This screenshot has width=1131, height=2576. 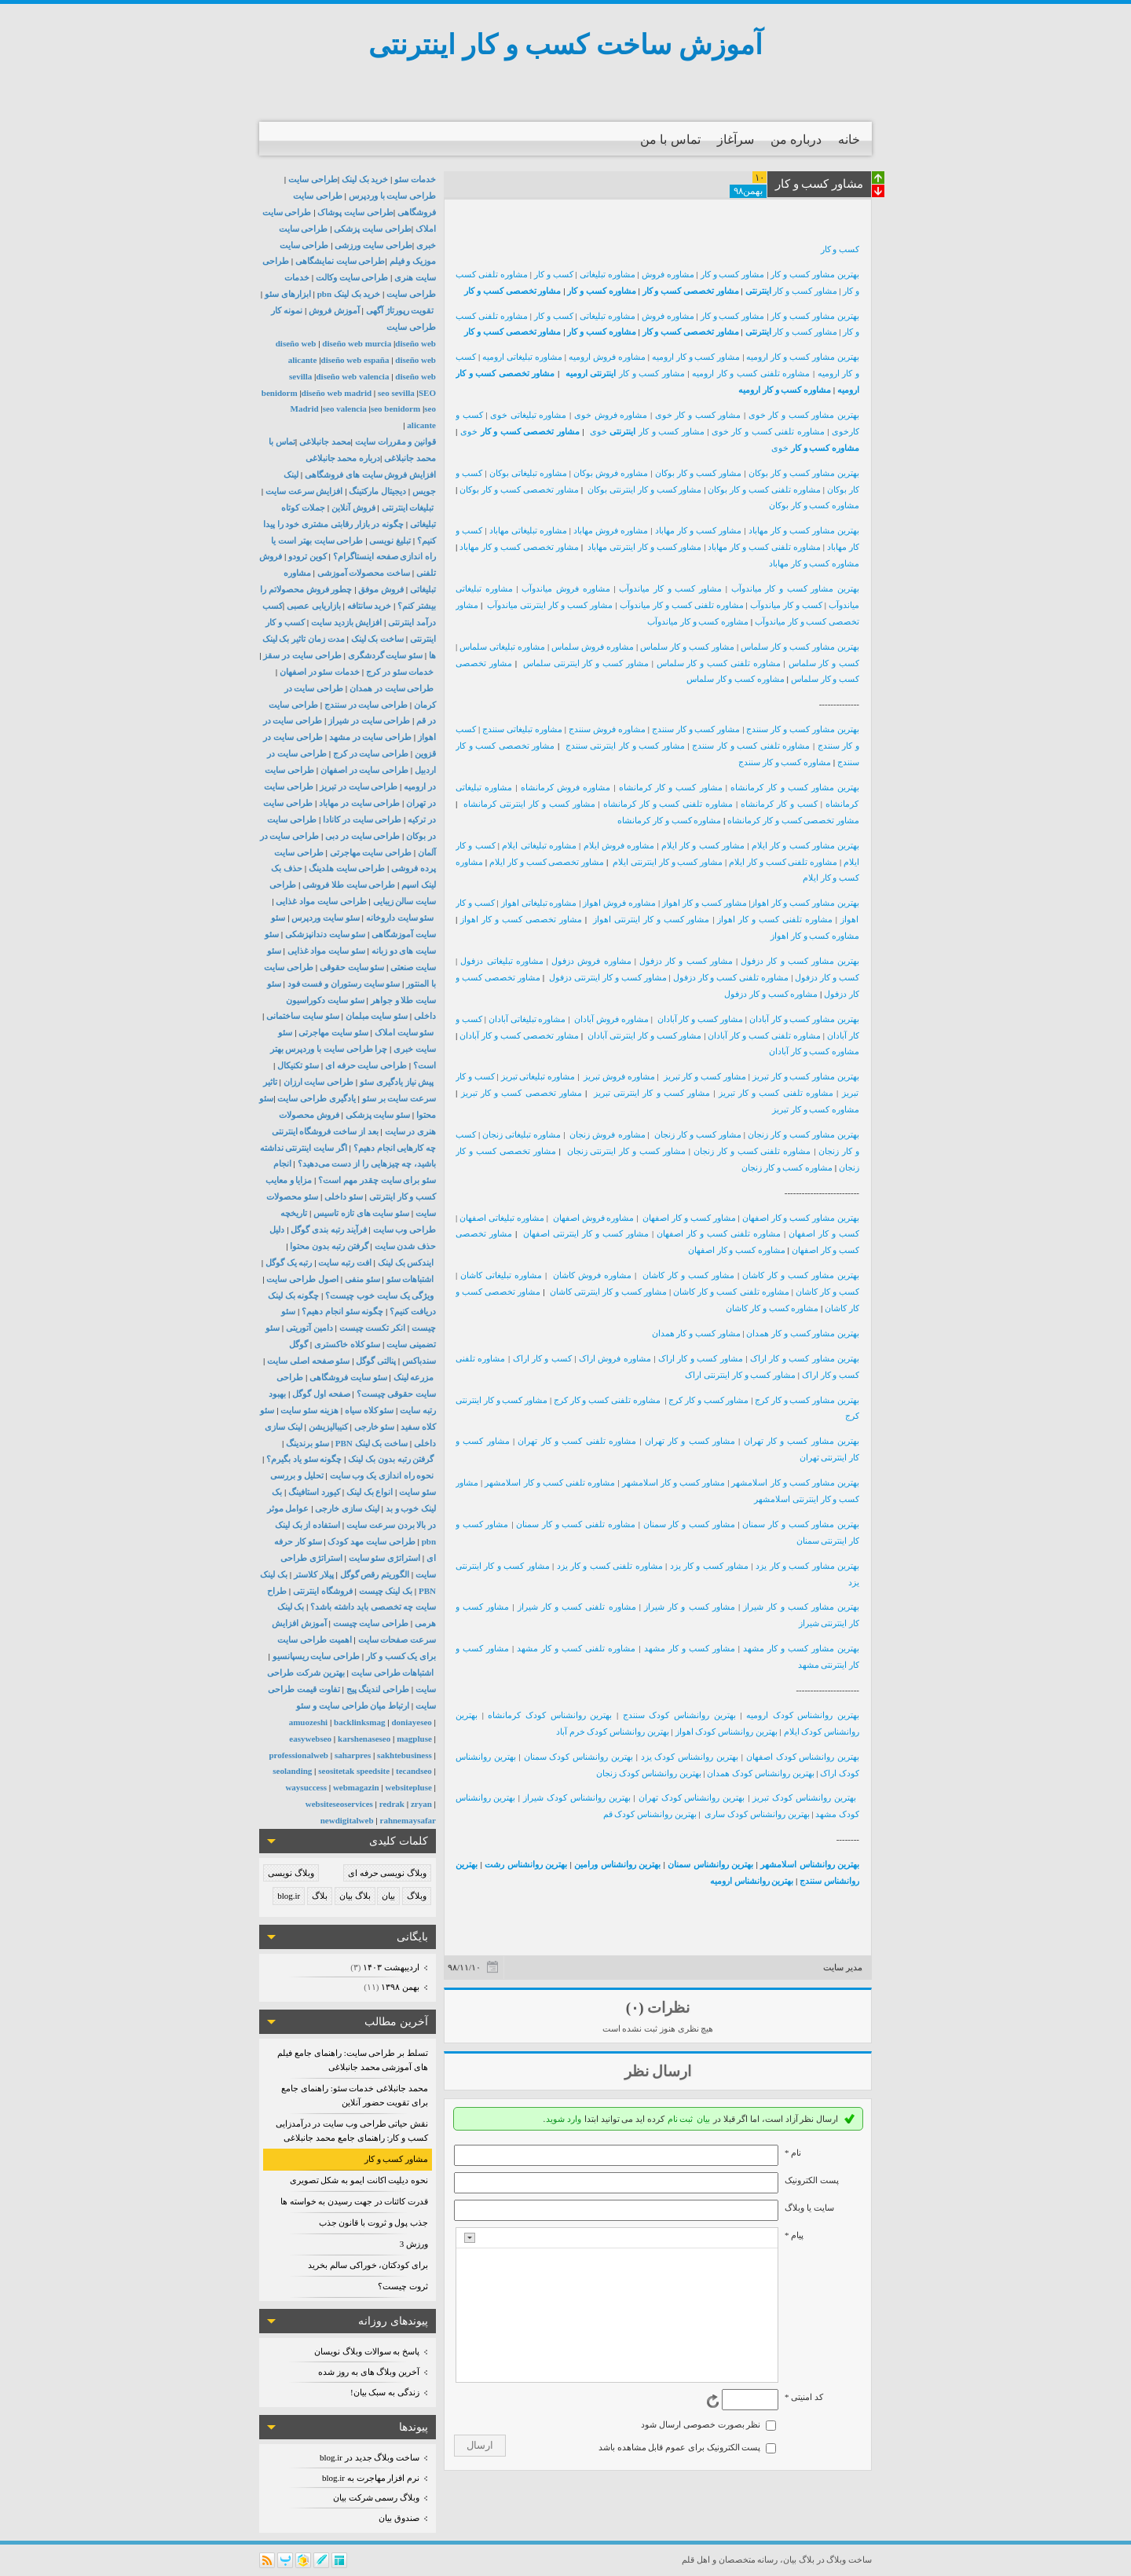 What do you see at coordinates (731, 1291) in the screenshot?
I see `مشاوره تلفنی کسب و کار کاشان` at bounding box center [731, 1291].